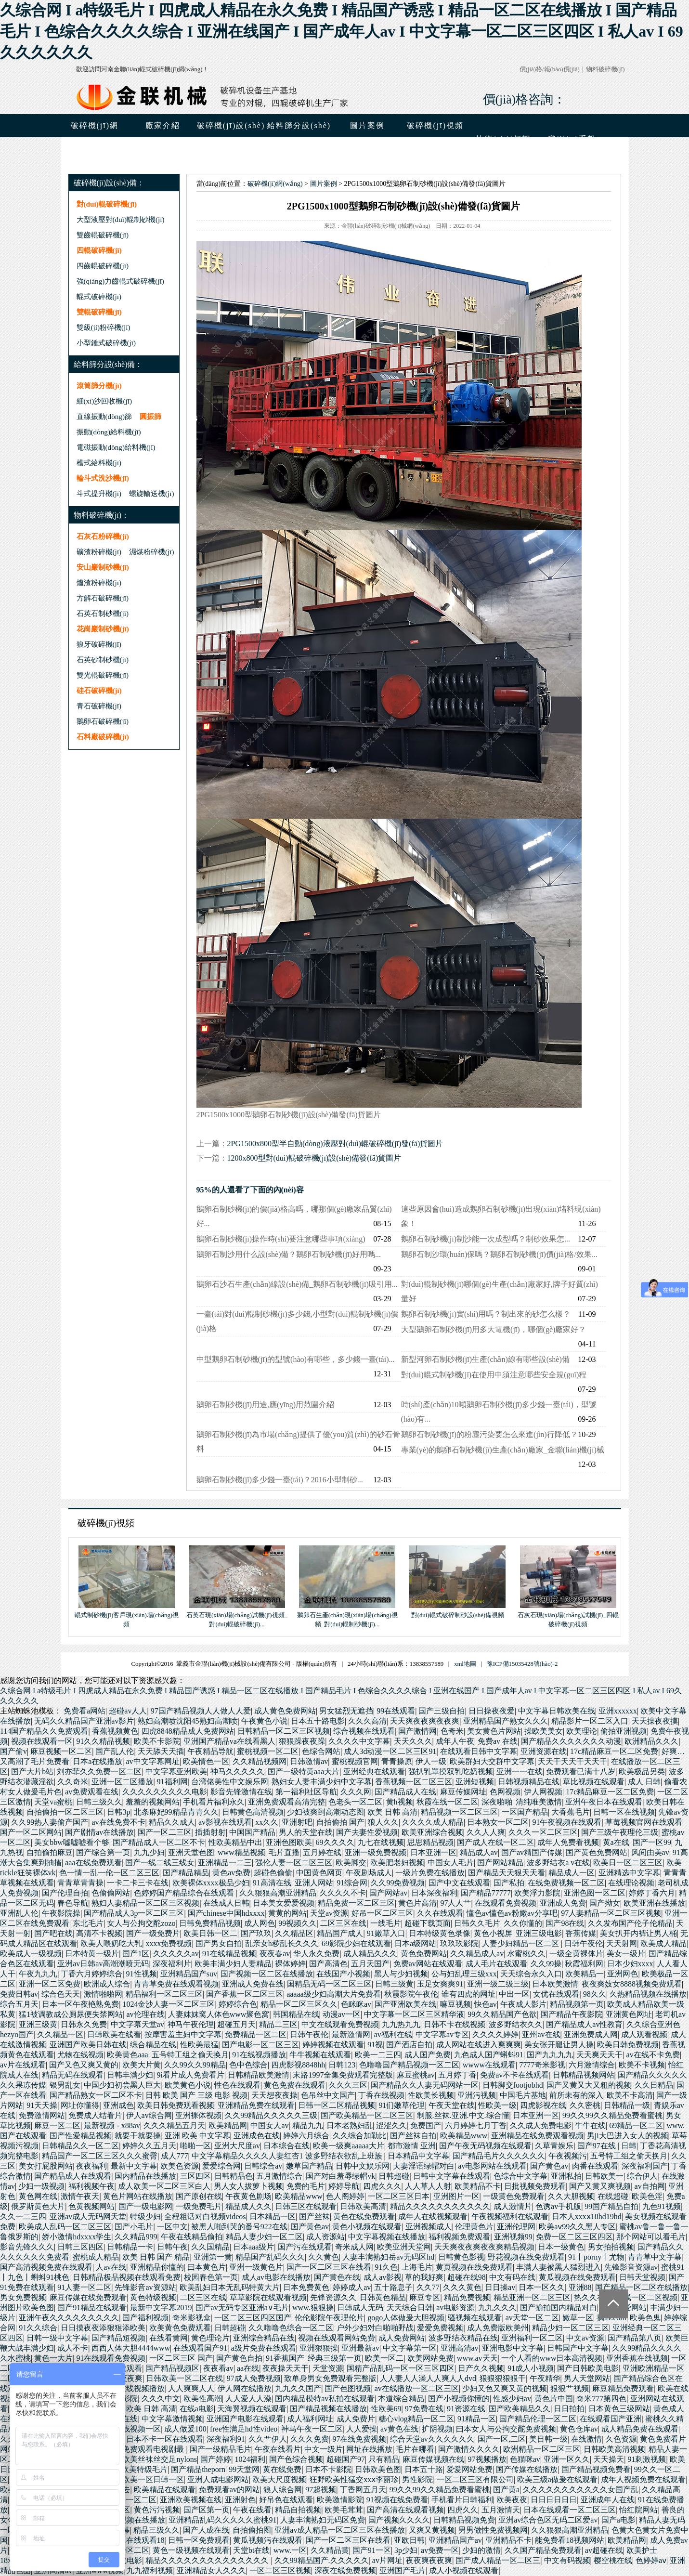 This screenshot has height=2576, width=689. What do you see at coordinates (367, 1721) in the screenshot?
I see `久久久高清` at bounding box center [367, 1721].